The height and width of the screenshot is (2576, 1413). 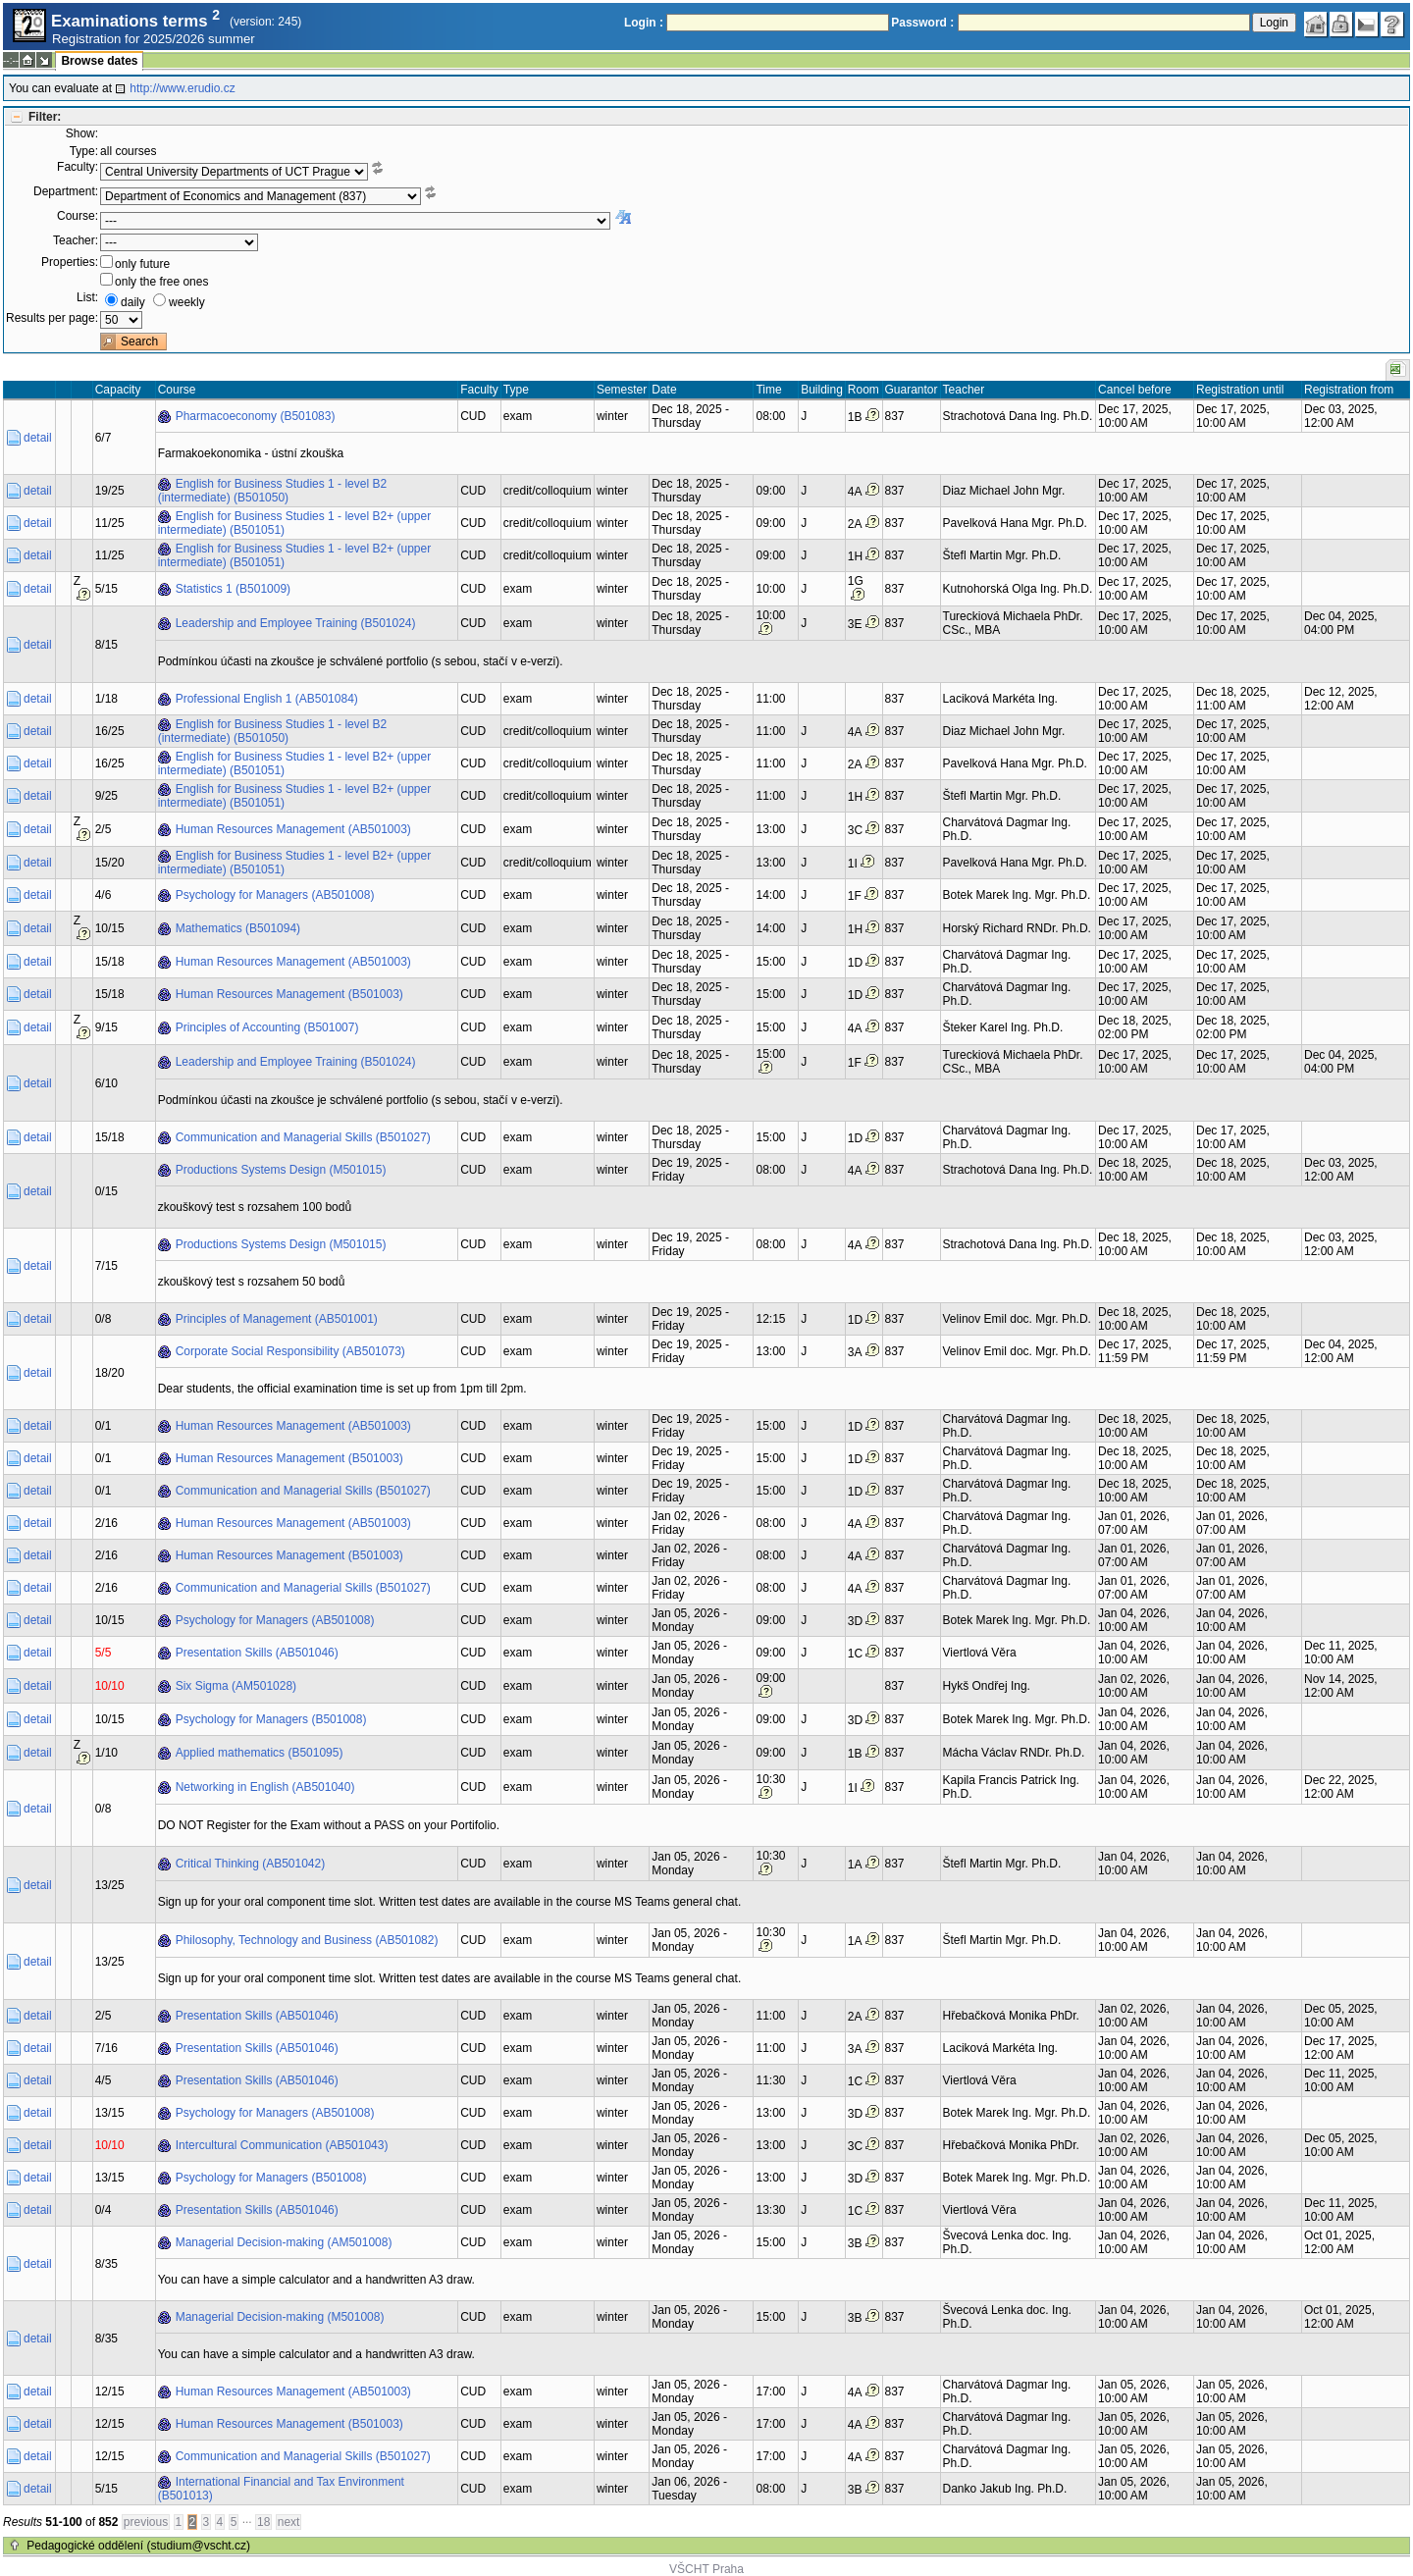 I want to click on Results per page:, so click(x=52, y=318).